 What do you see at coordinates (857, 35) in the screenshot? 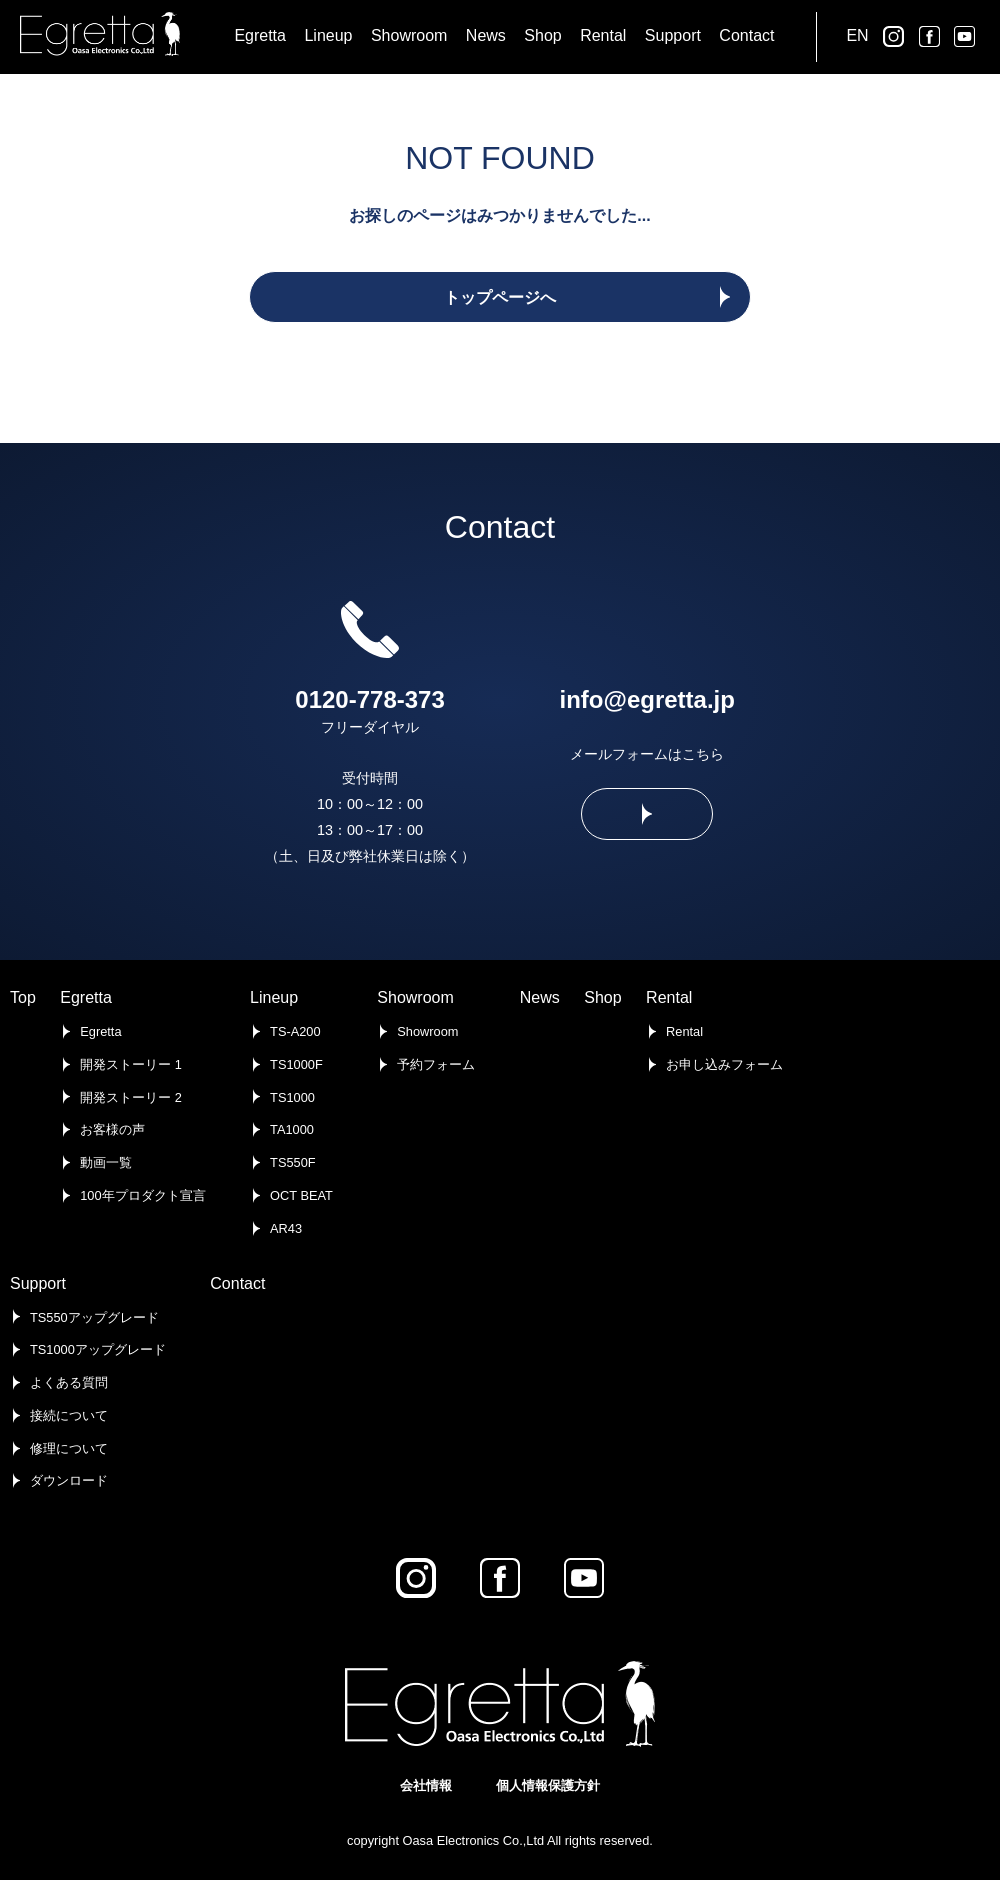
I see `EN` at bounding box center [857, 35].